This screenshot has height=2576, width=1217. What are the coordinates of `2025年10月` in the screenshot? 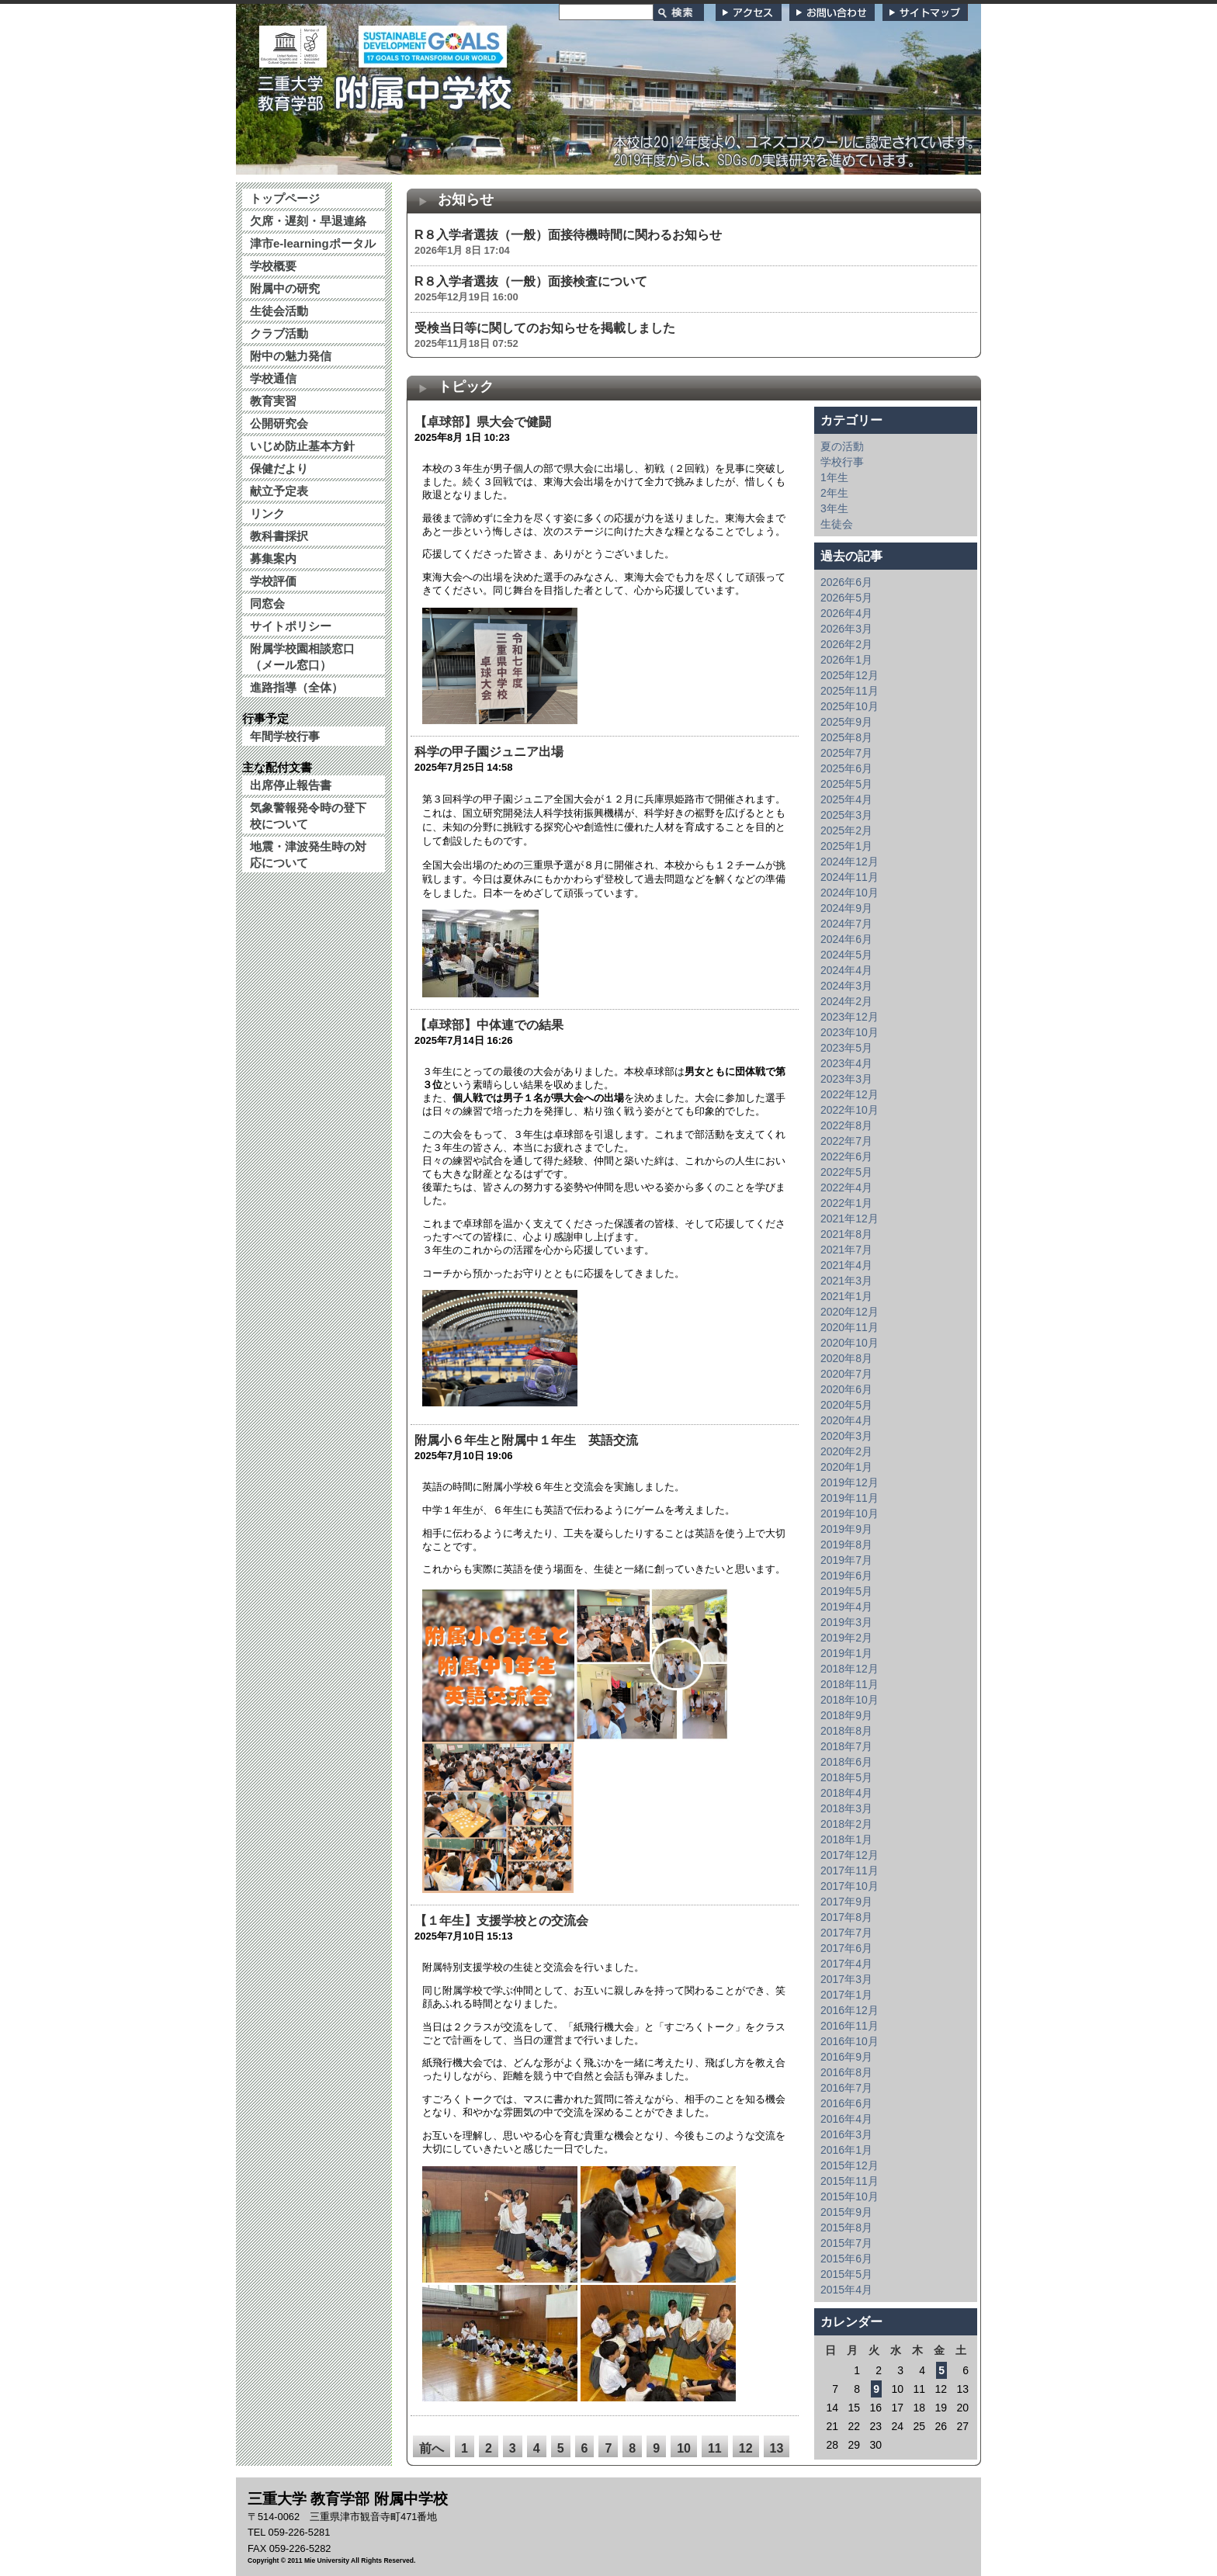 It's located at (849, 706).